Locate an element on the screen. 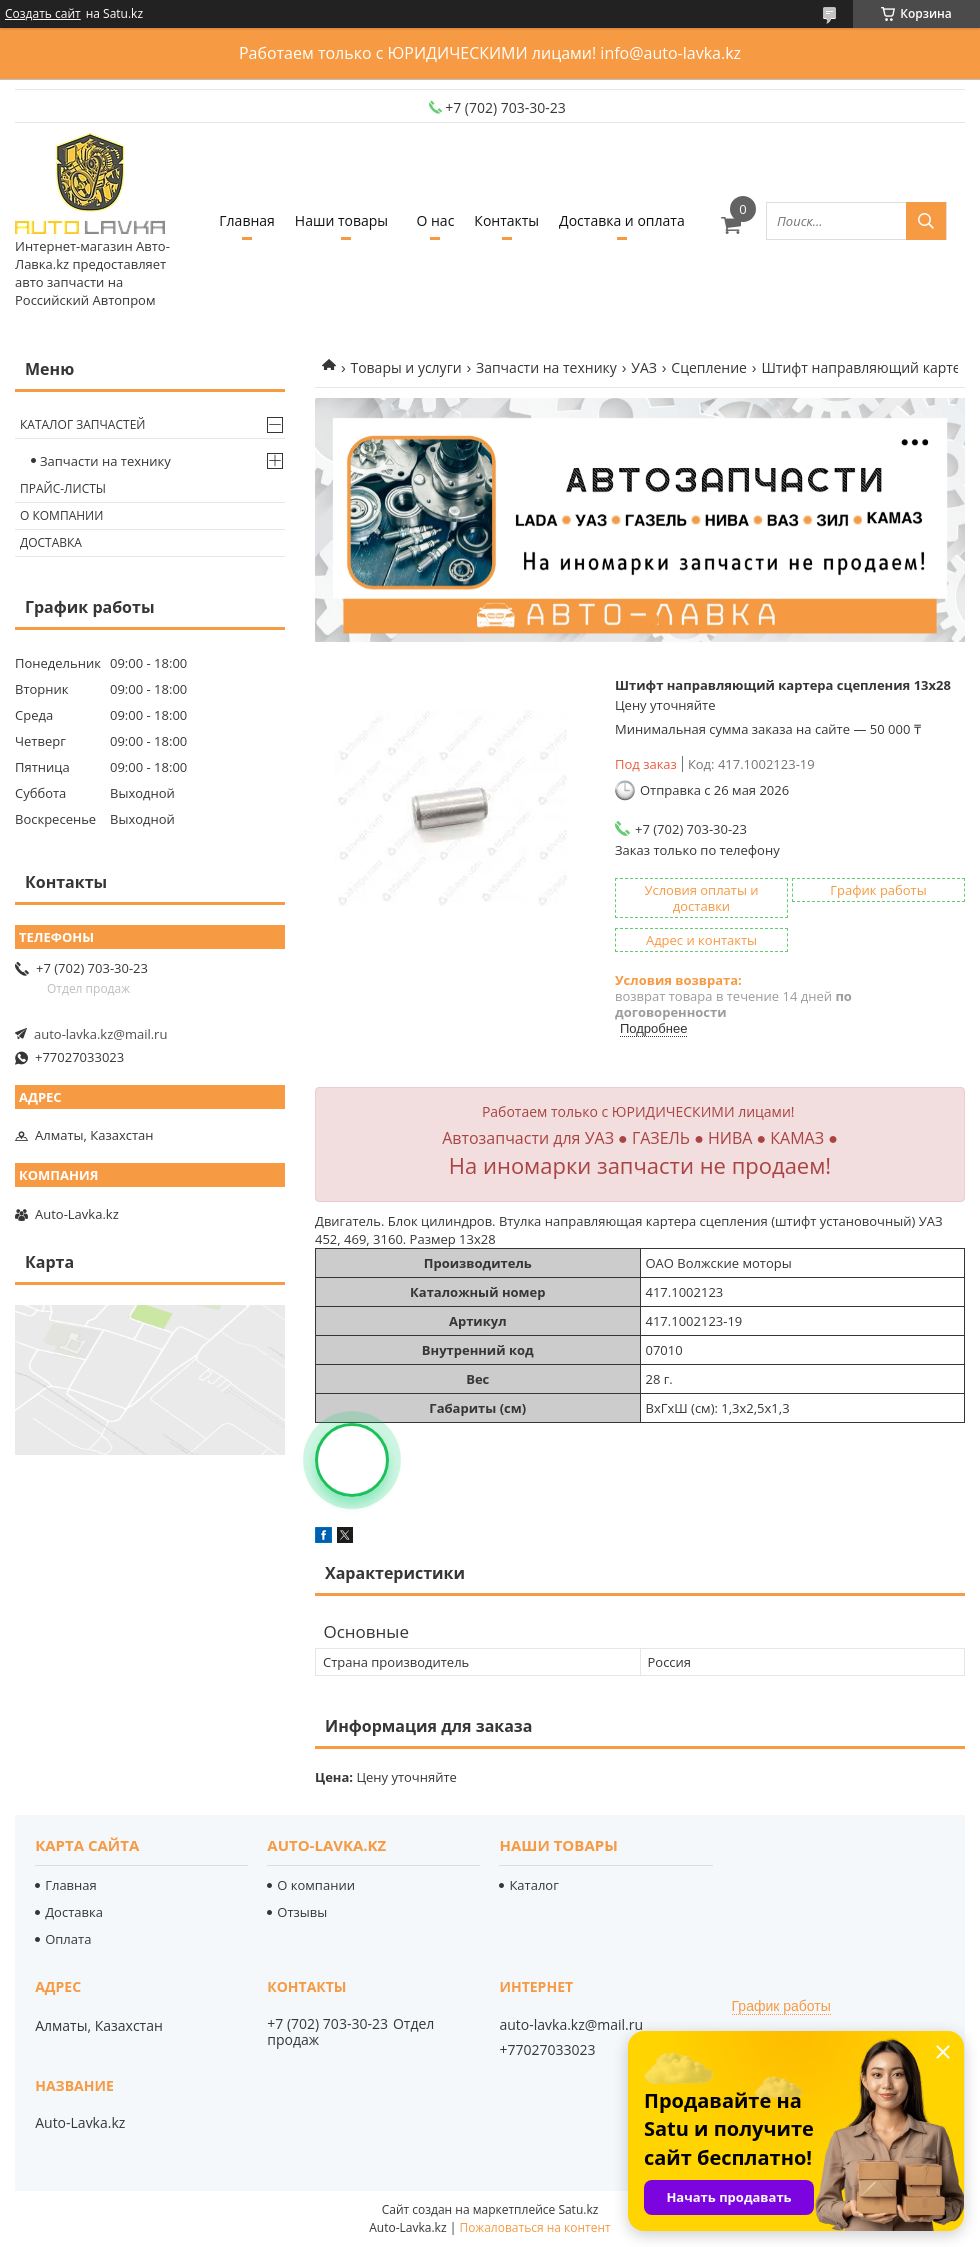 Image resolution: width=980 pixels, height=2247 pixels. О компании is located at coordinates (61, 515).